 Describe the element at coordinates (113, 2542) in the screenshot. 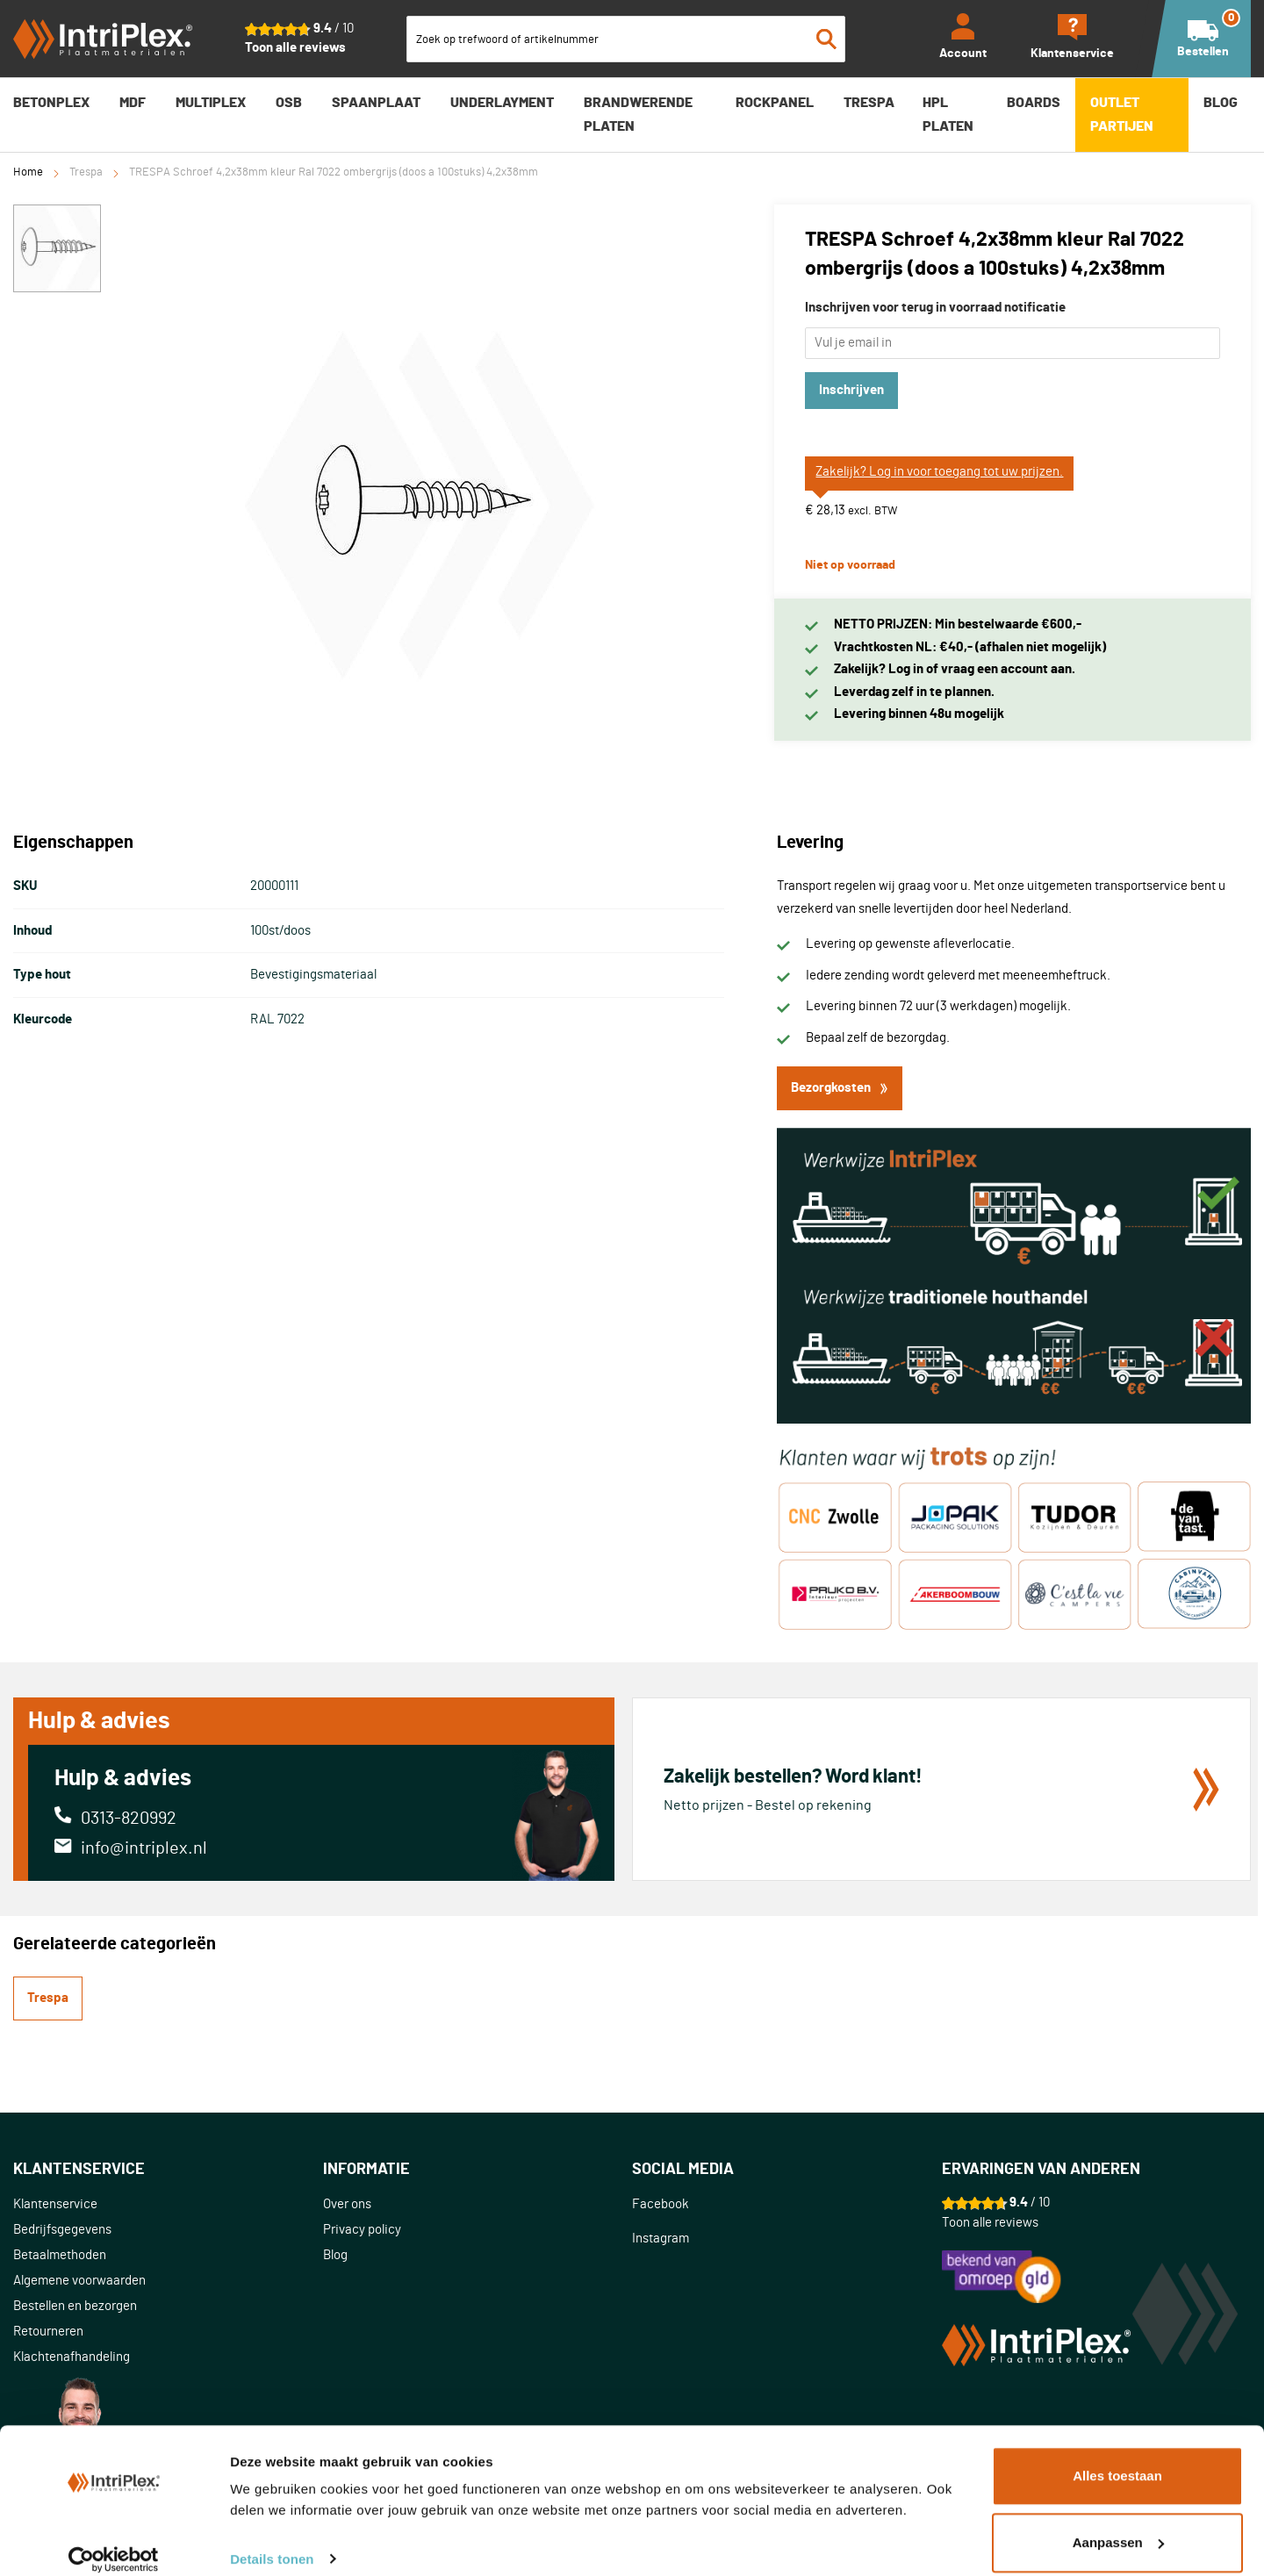

I see `[Cookiebot van Usercentrics - opent in een nieuw venster]` at that location.